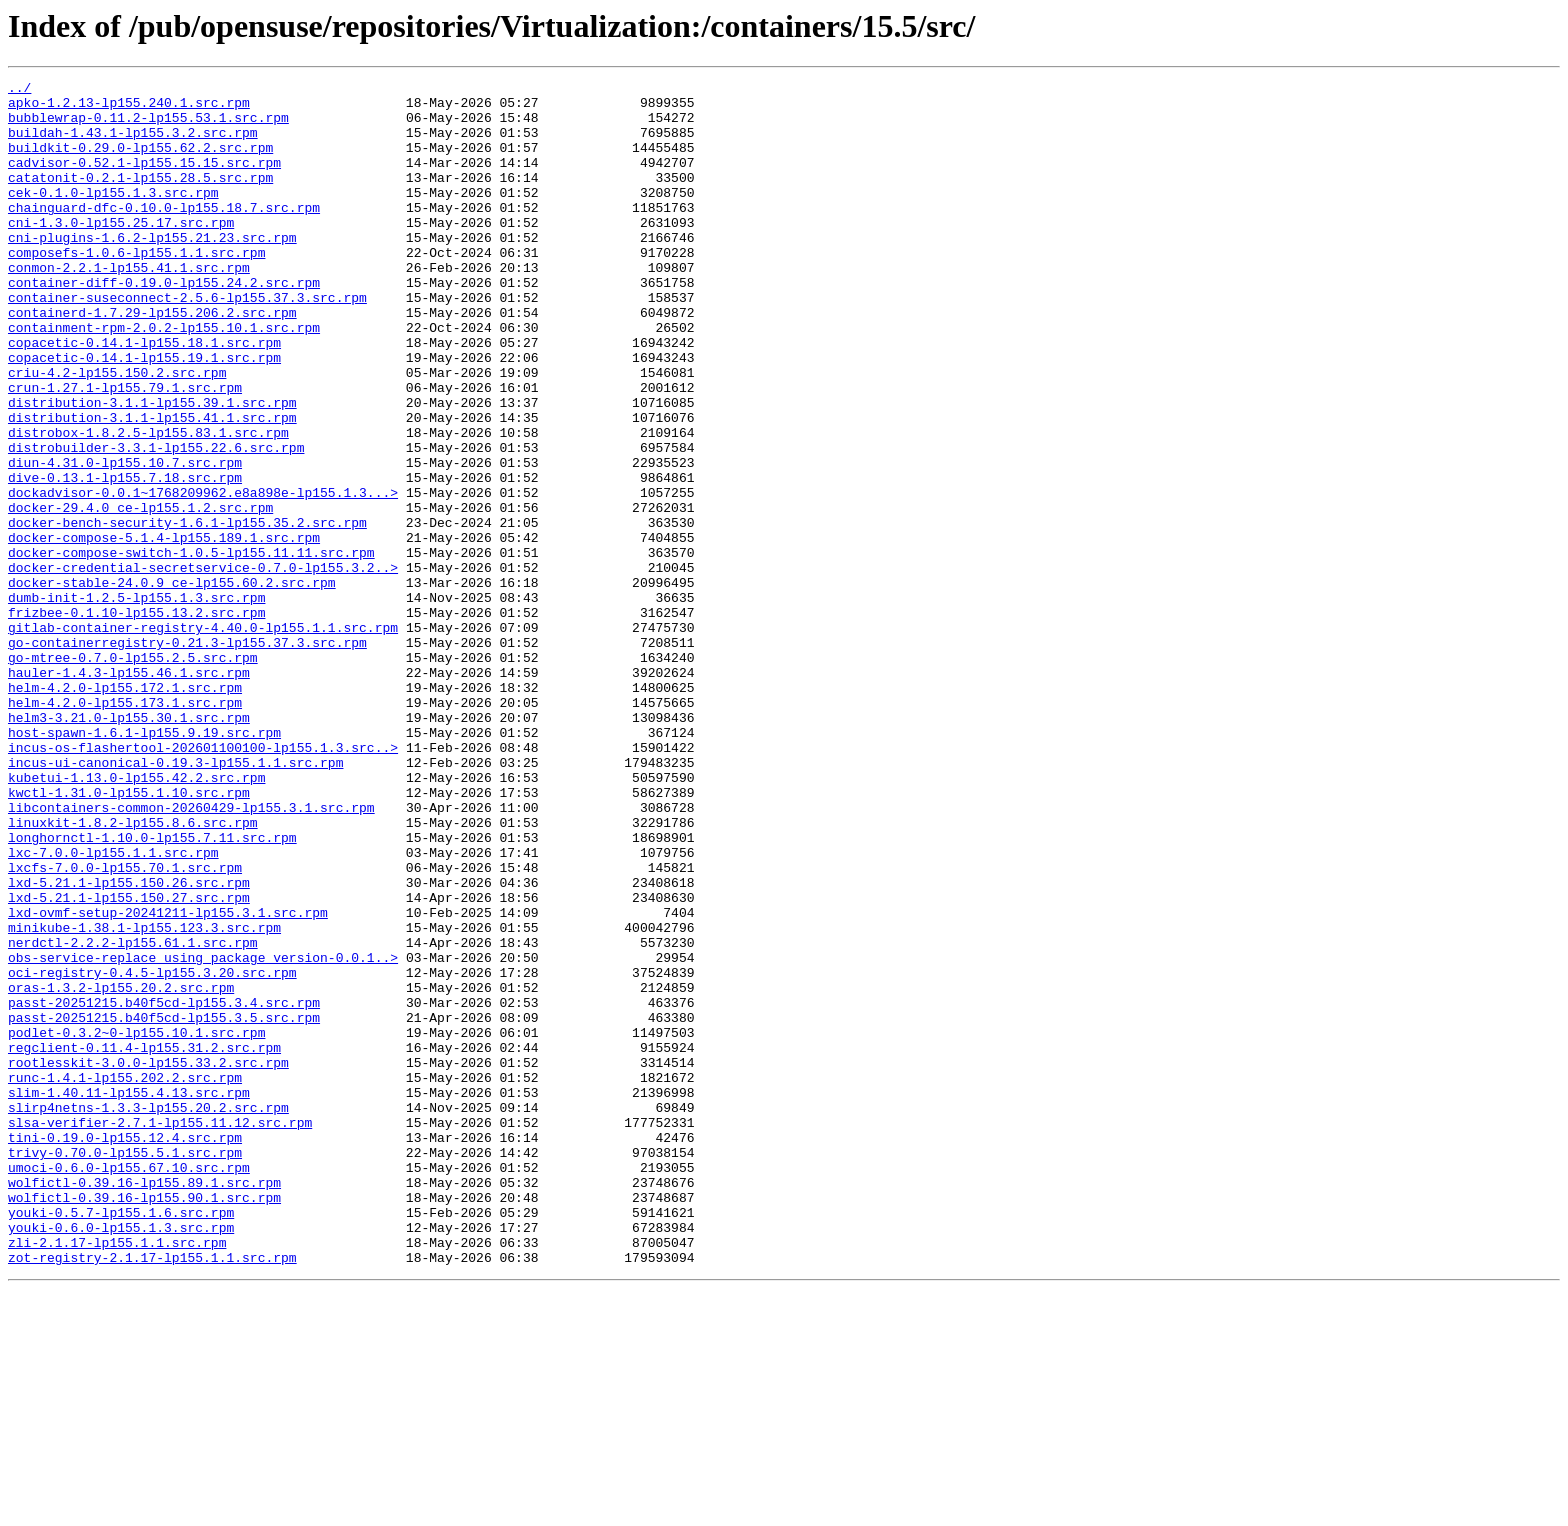 This screenshot has height=1526, width=1568. What do you see at coordinates (172, 684) in the screenshot?
I see `docker-stable-24.0.9_ce-lp155.60.2.src.rpm` at bounding box center [172, 684].